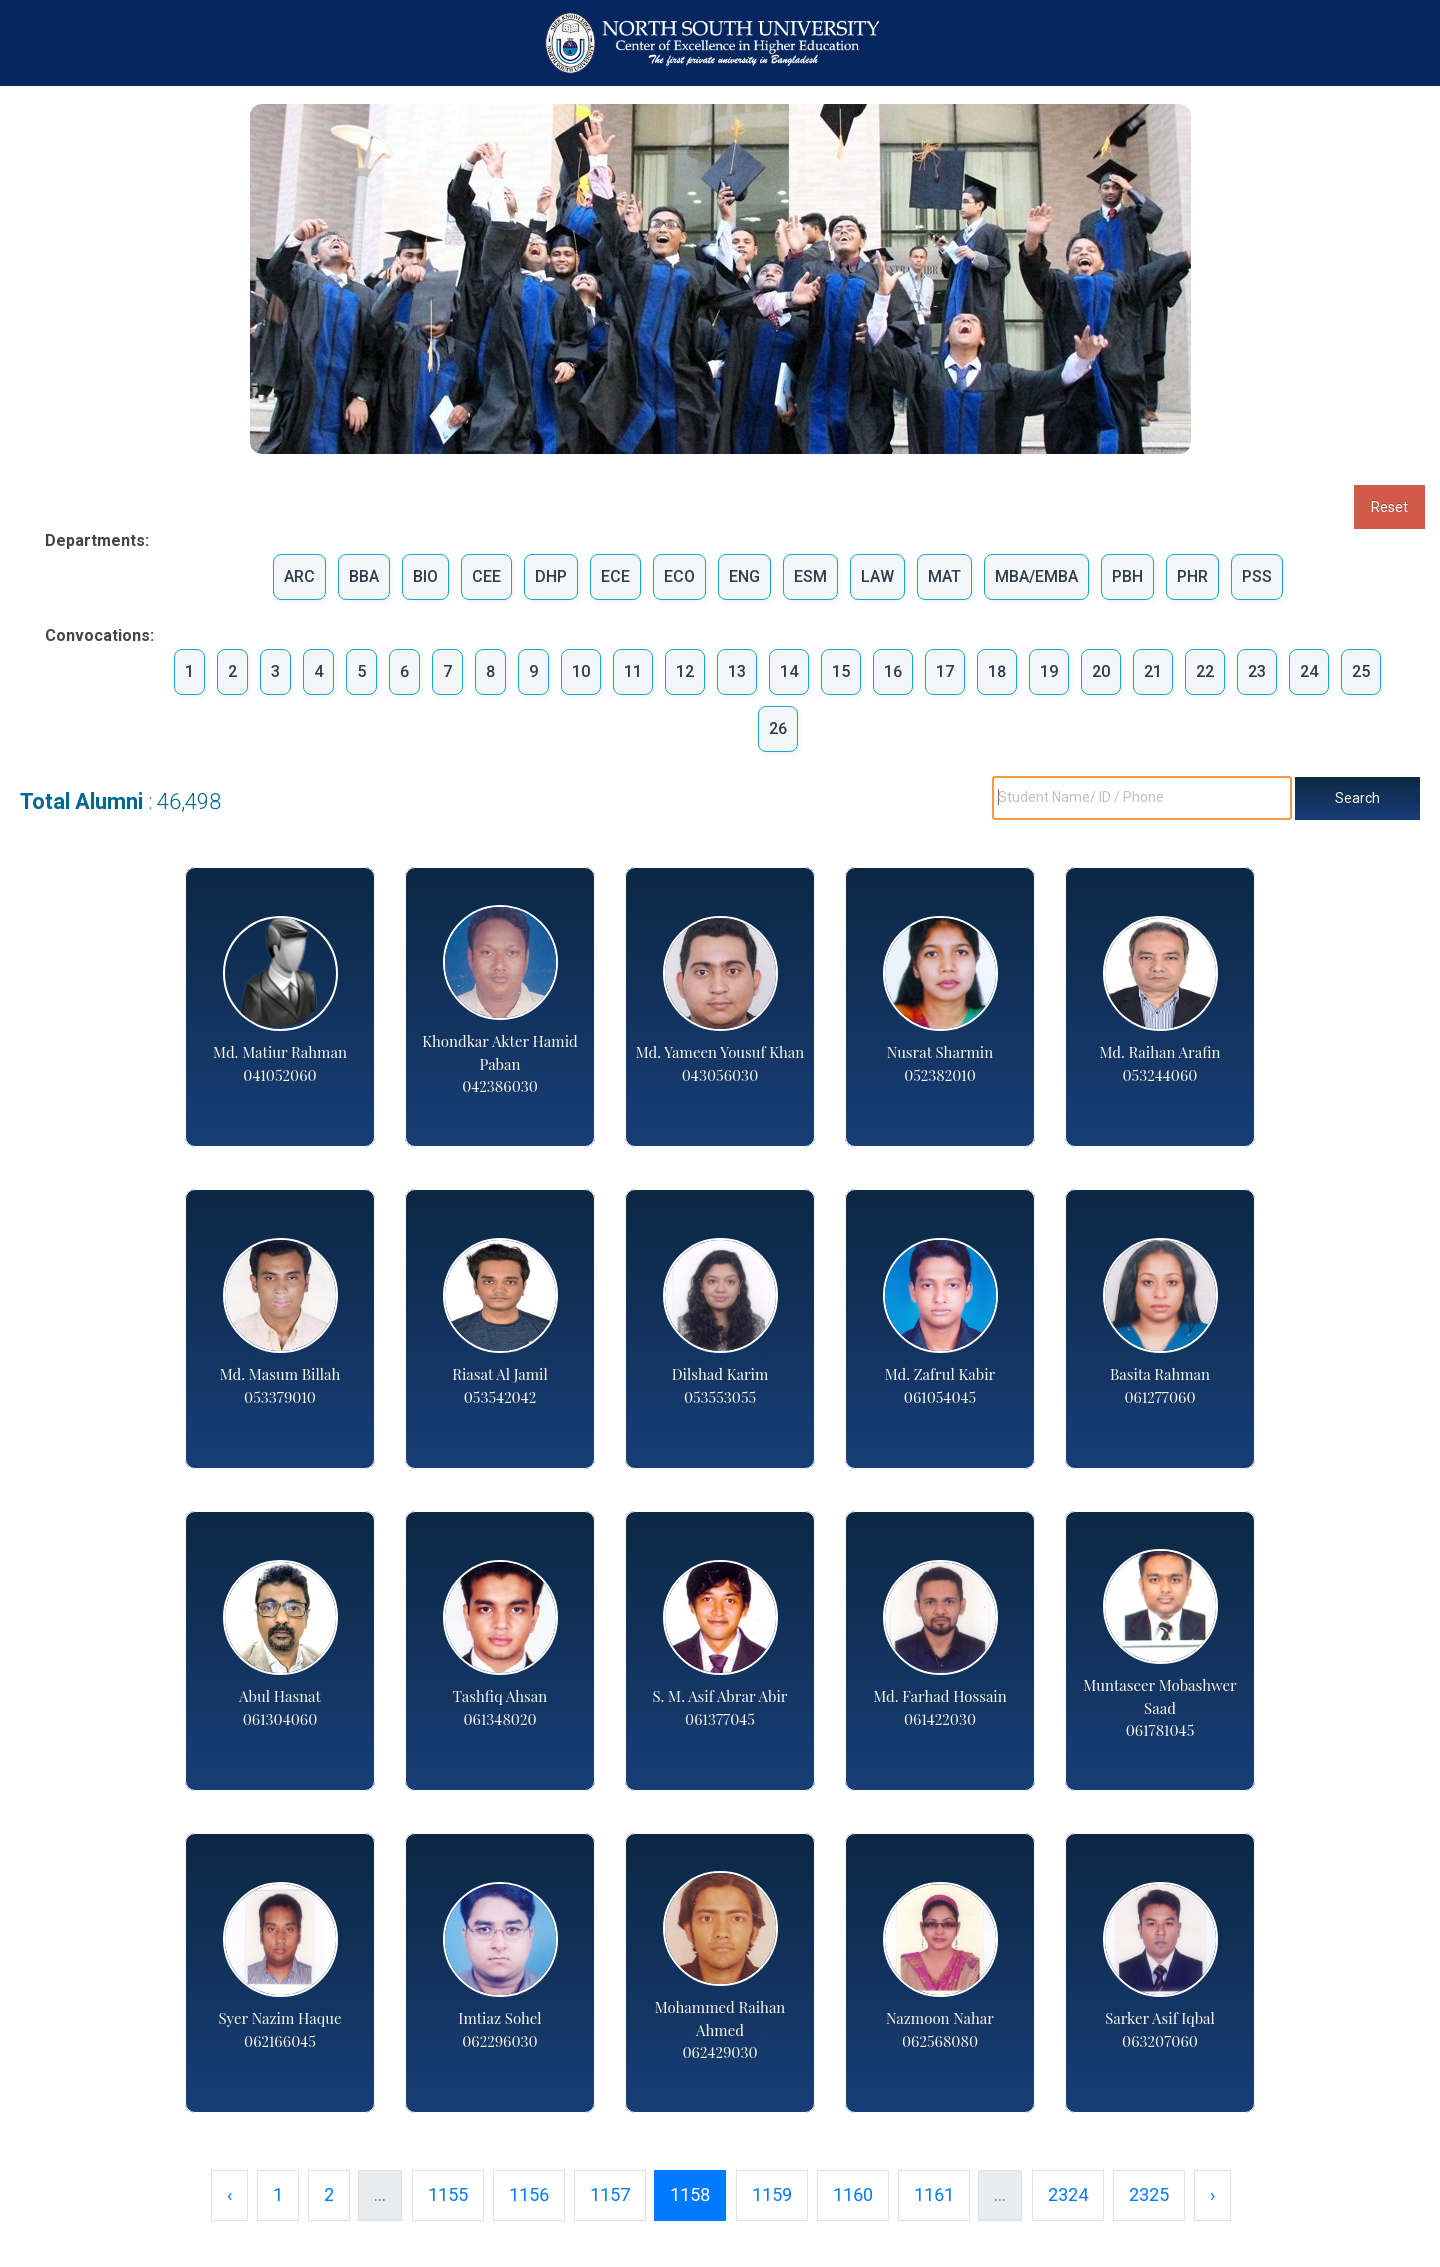 This screenshot has height=2267, width=1440. What do you see at coordinates (615, 576) in the screenshot?
I see `ECE` at bounding box center [615, 576].